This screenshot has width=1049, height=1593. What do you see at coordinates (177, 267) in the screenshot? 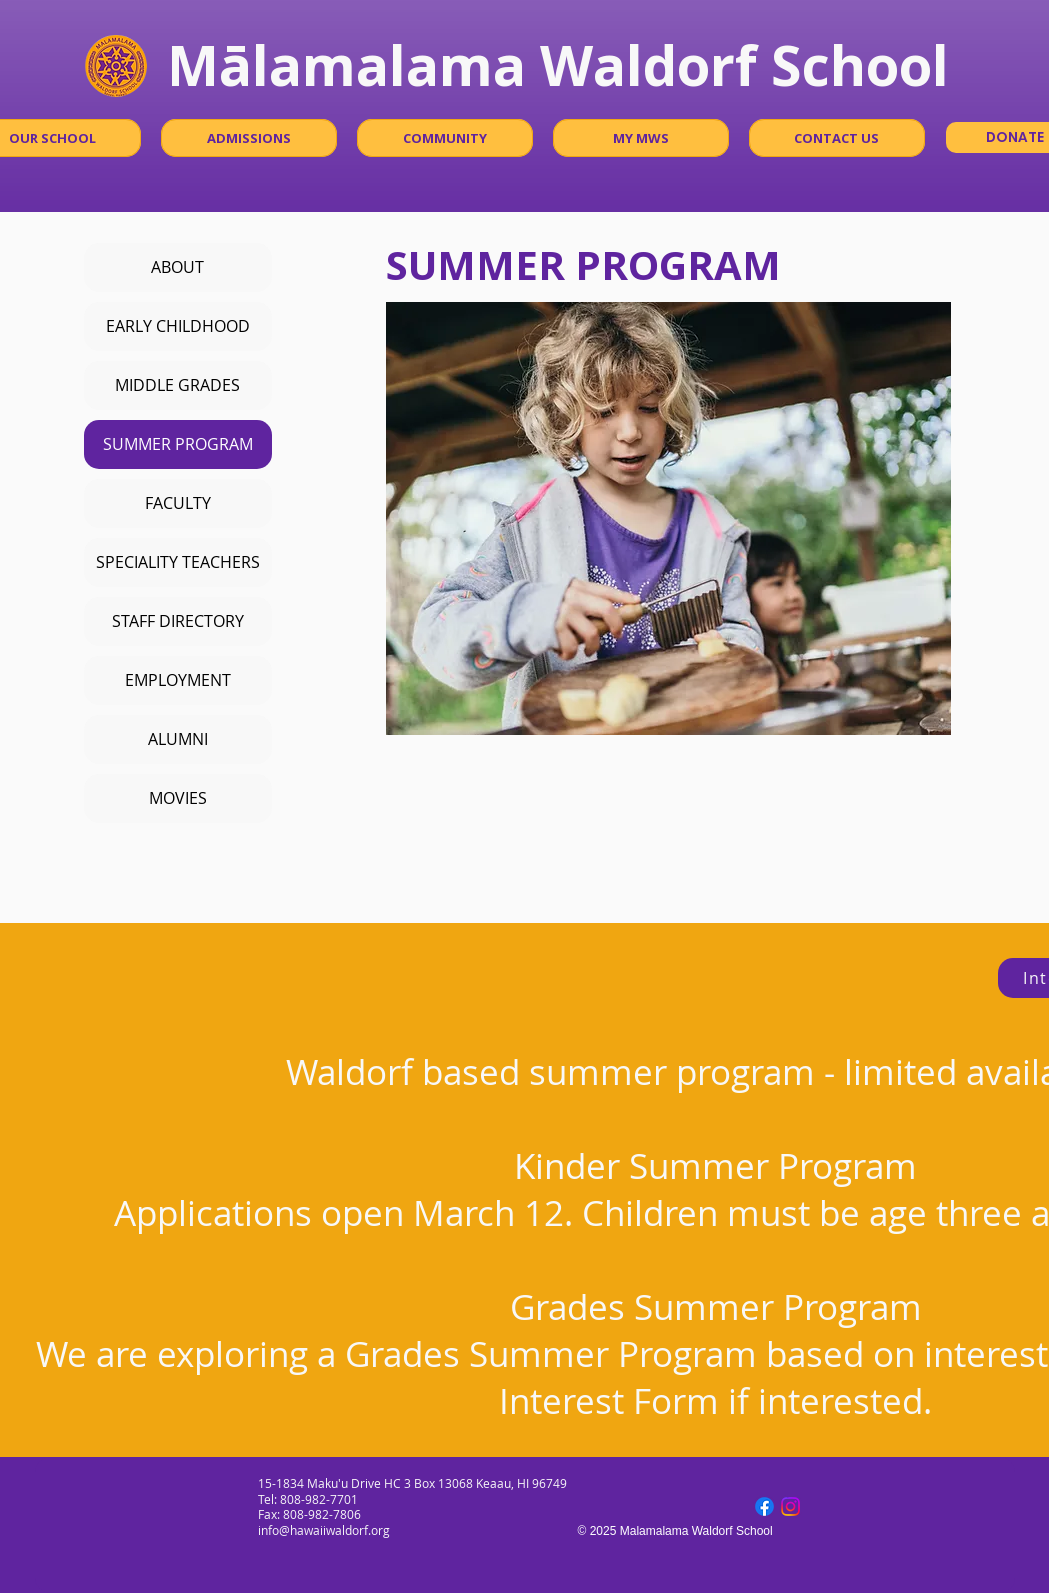
I see `ABOUT` at bounding box center [177, 267].